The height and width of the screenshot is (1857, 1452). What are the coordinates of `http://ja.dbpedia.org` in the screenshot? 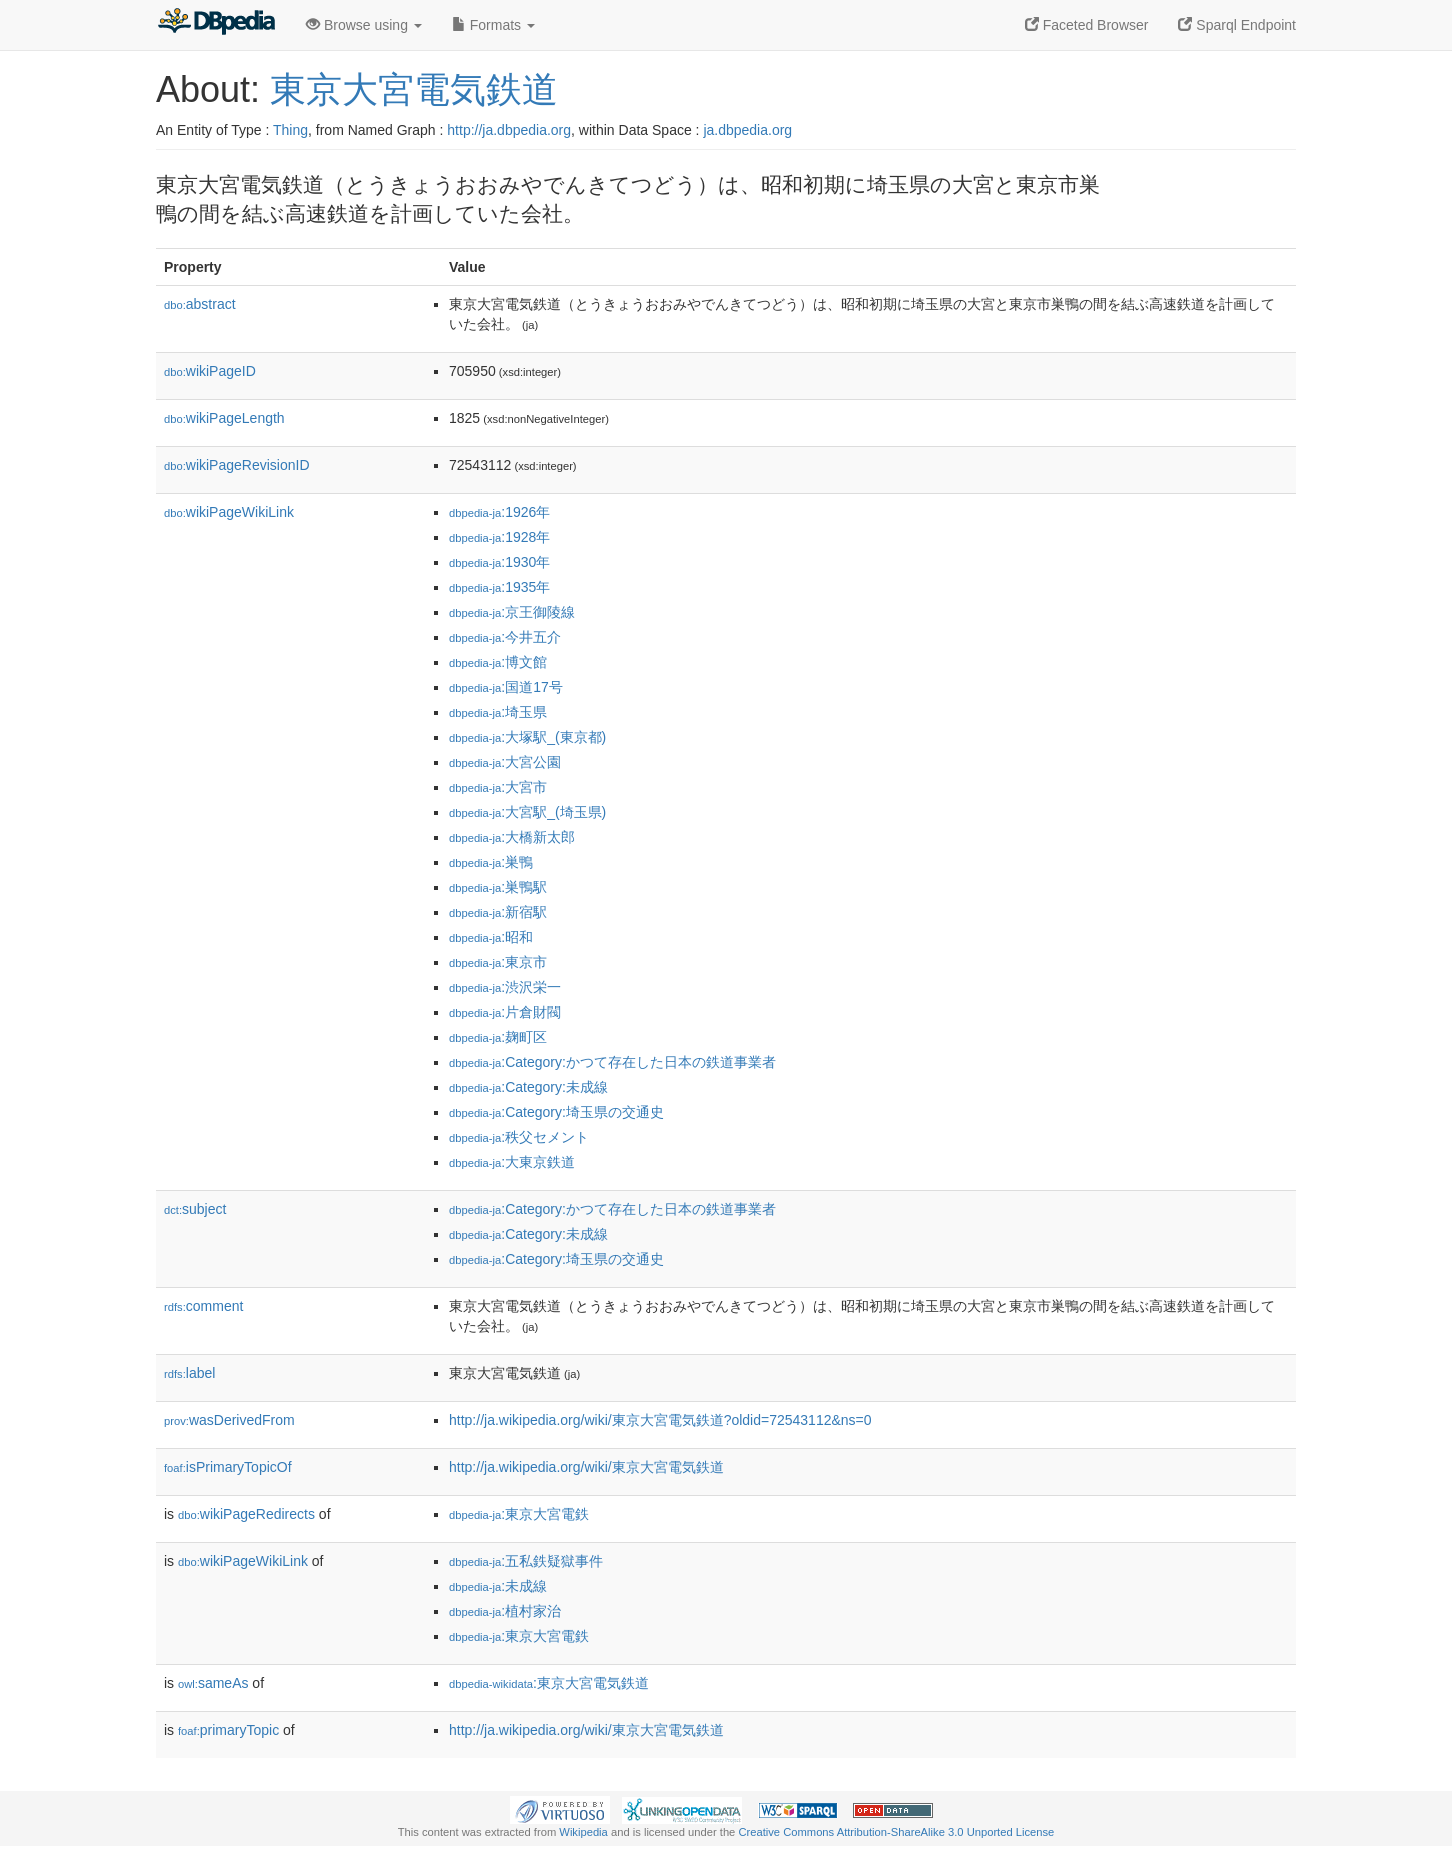 It's located at (509, 130).